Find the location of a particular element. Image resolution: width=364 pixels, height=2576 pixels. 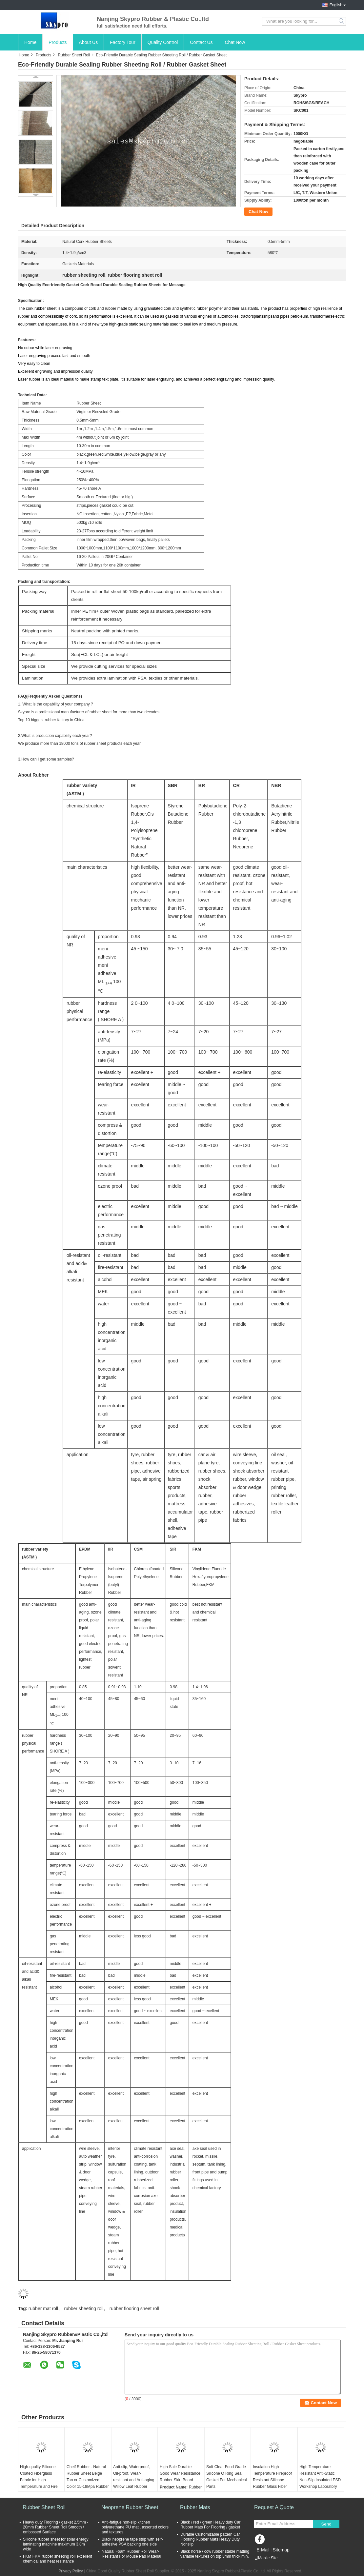

Rubber Mats is located at coordinates (195, 2507).